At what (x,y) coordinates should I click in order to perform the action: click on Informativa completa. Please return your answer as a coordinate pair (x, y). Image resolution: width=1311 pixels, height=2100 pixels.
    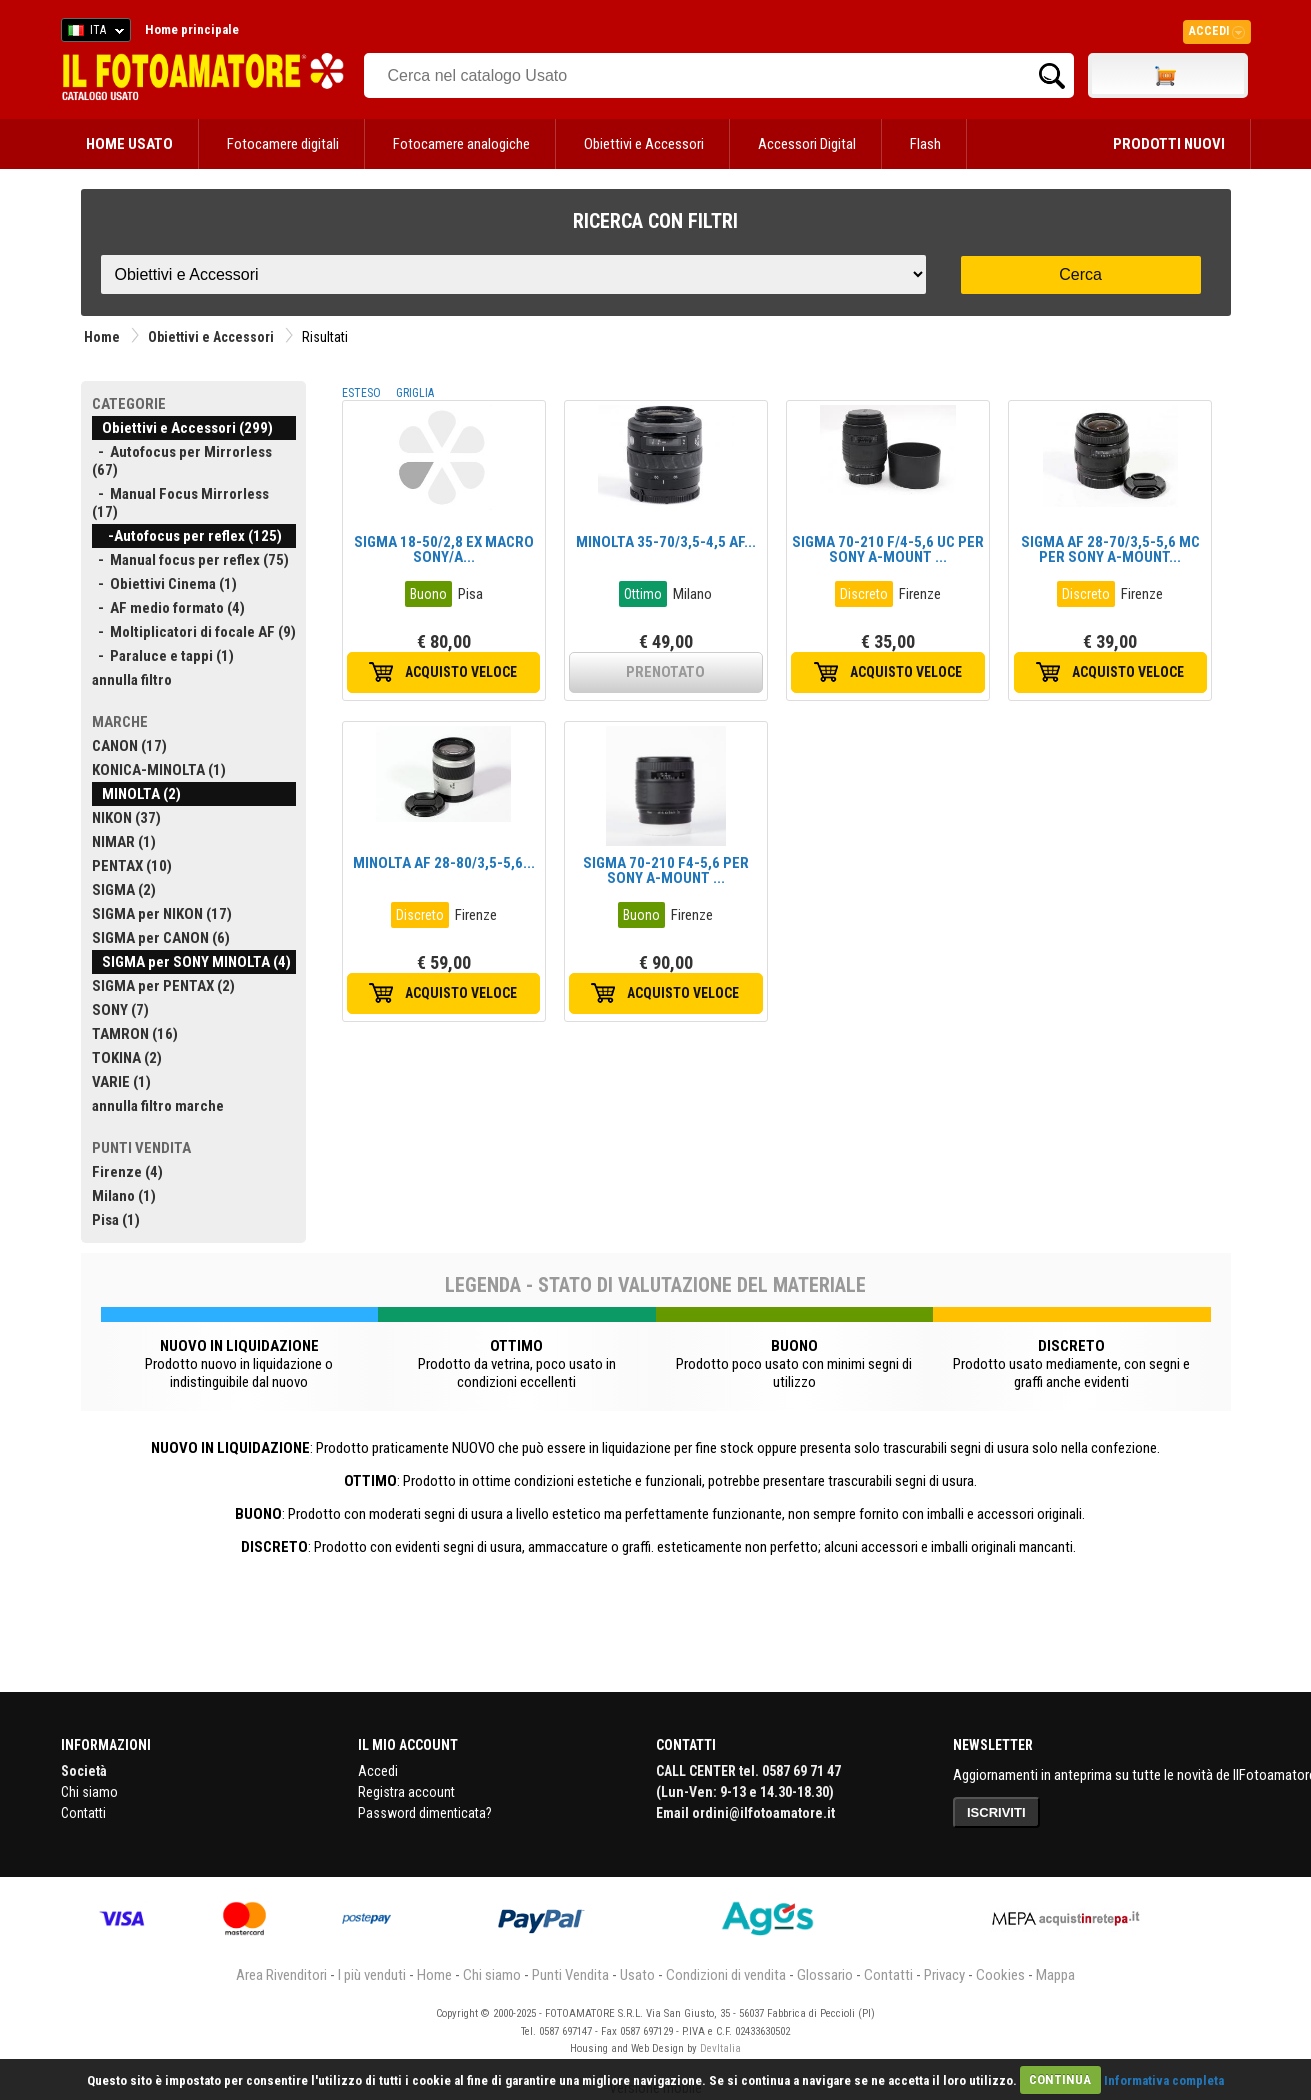
    Looking at the image, I should click on (1164, 2079).